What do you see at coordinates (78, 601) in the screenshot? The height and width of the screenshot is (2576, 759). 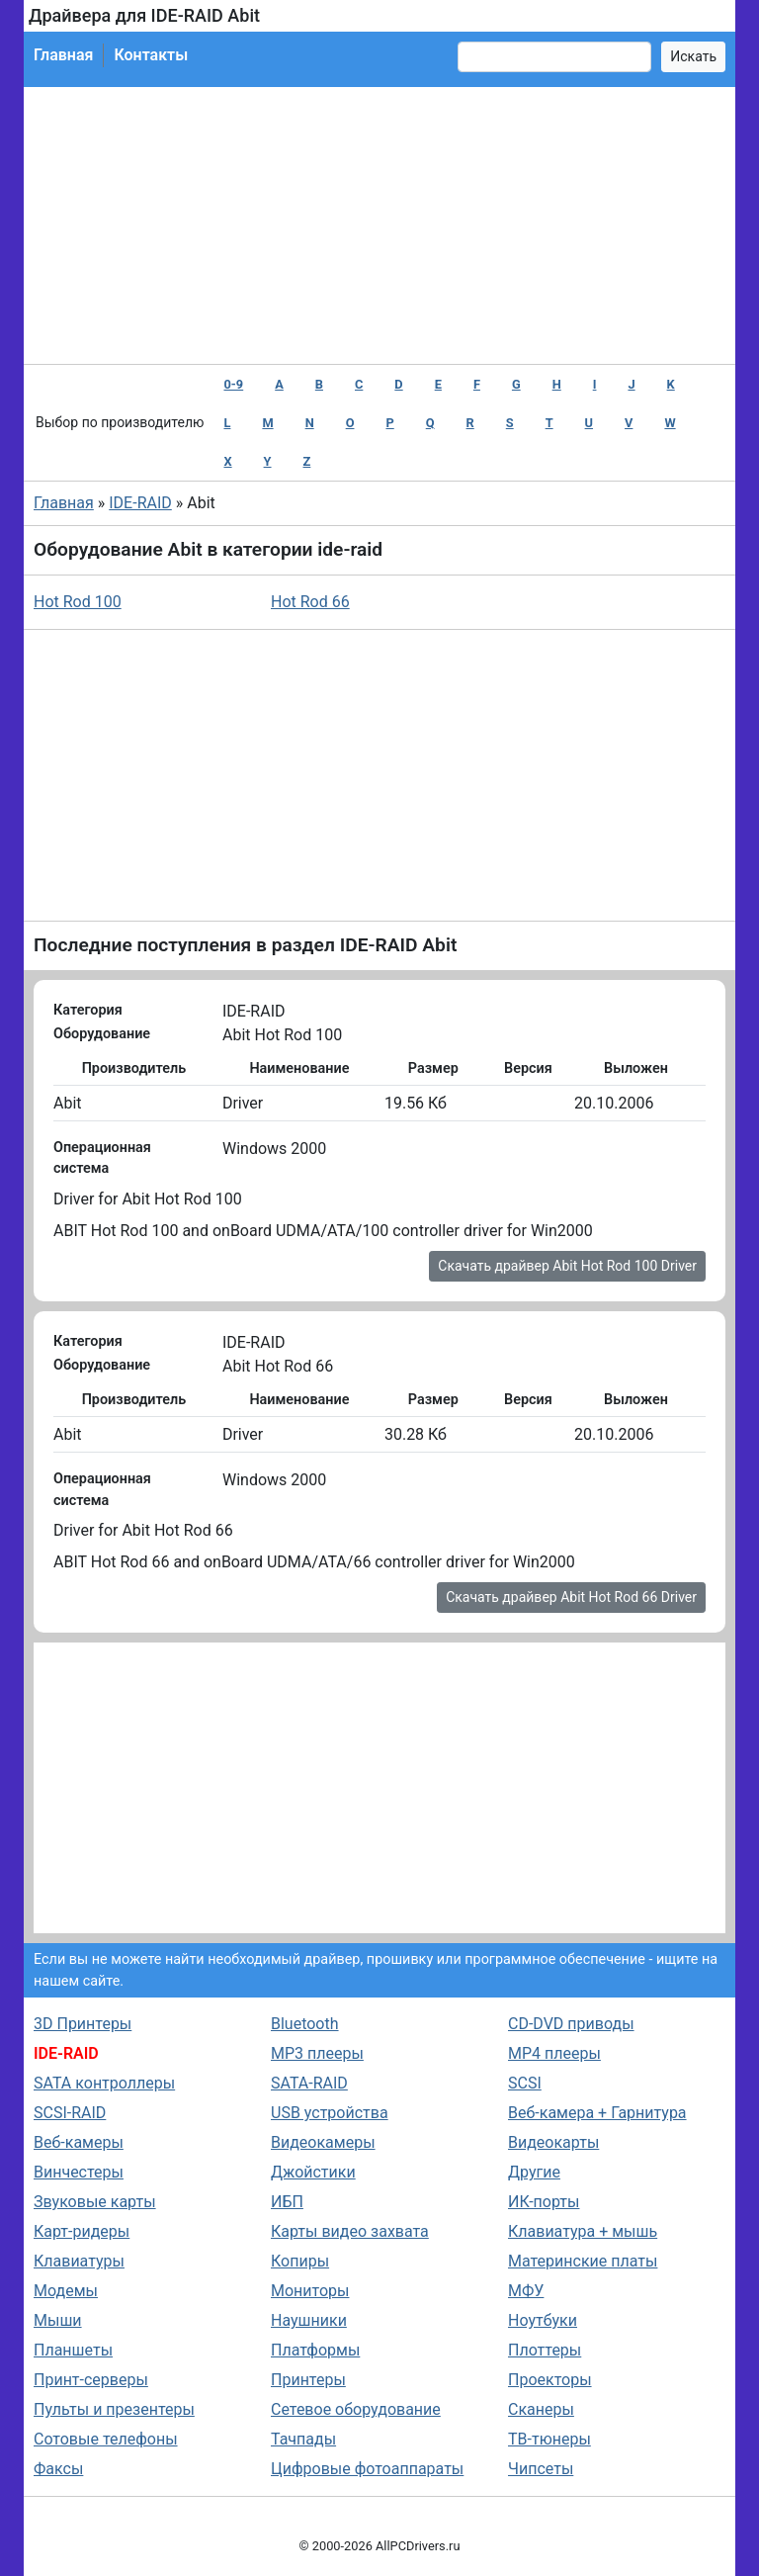 I see `Hot Rod 100` at bounding box center [78, 601].